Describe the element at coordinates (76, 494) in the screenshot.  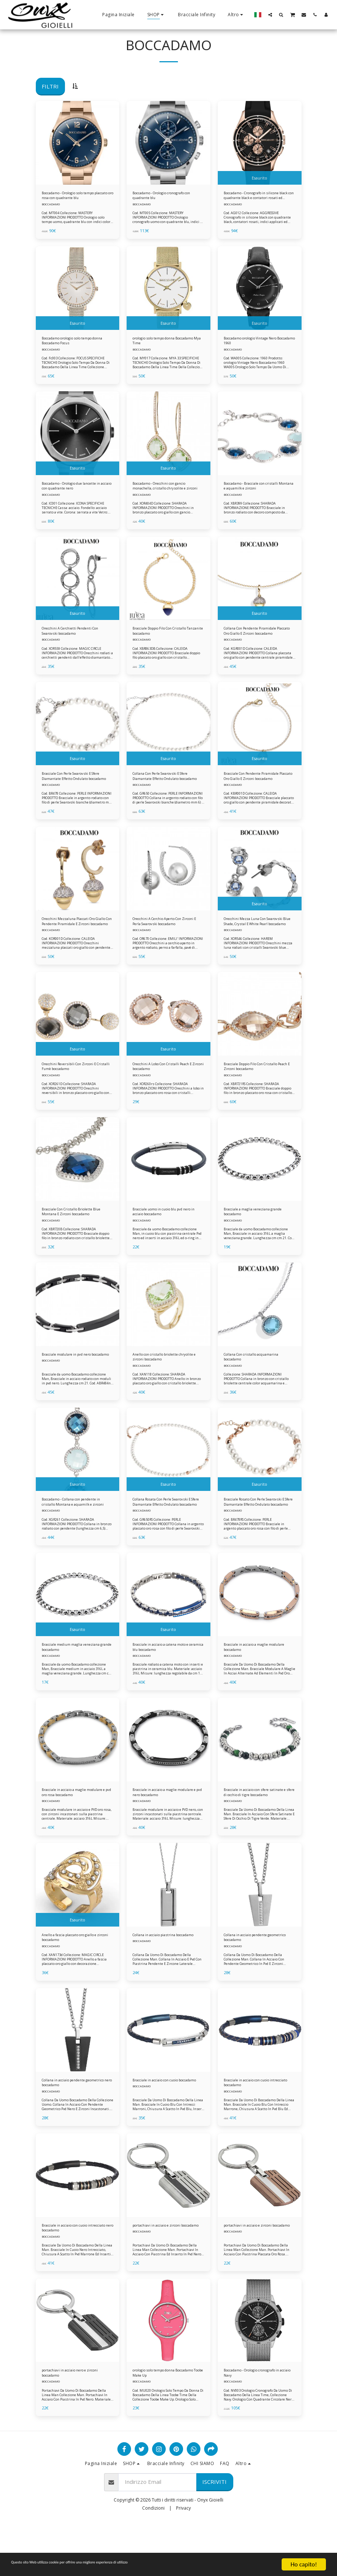
I see `Boccadamo - Orologio due lancette in acciaio con quadrante nero` at that location.